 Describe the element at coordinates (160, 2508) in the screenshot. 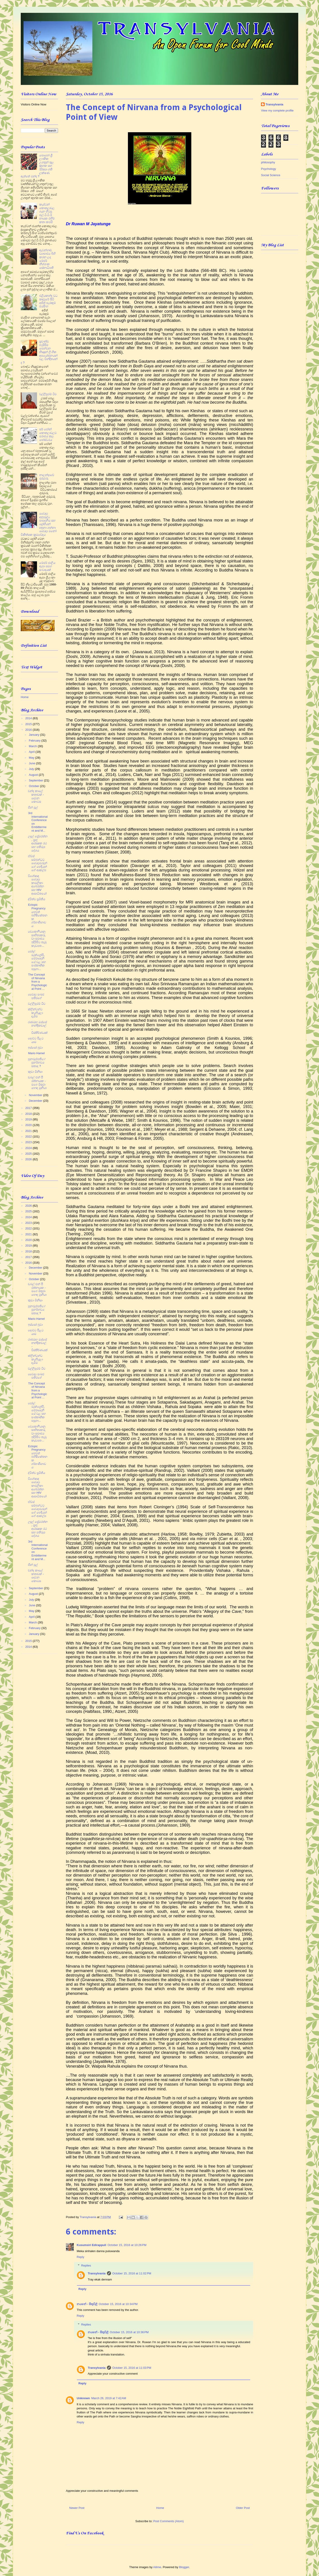

I see `Home` at that location.